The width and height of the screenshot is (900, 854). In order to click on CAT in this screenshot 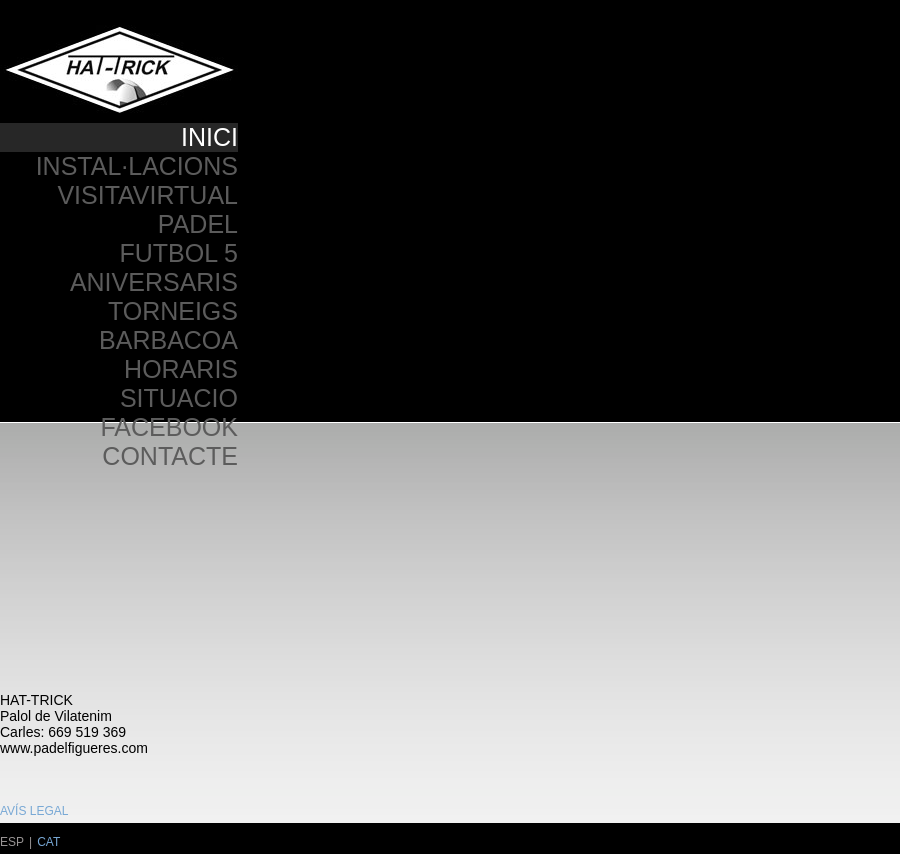, I will do `click(48, 842)`.